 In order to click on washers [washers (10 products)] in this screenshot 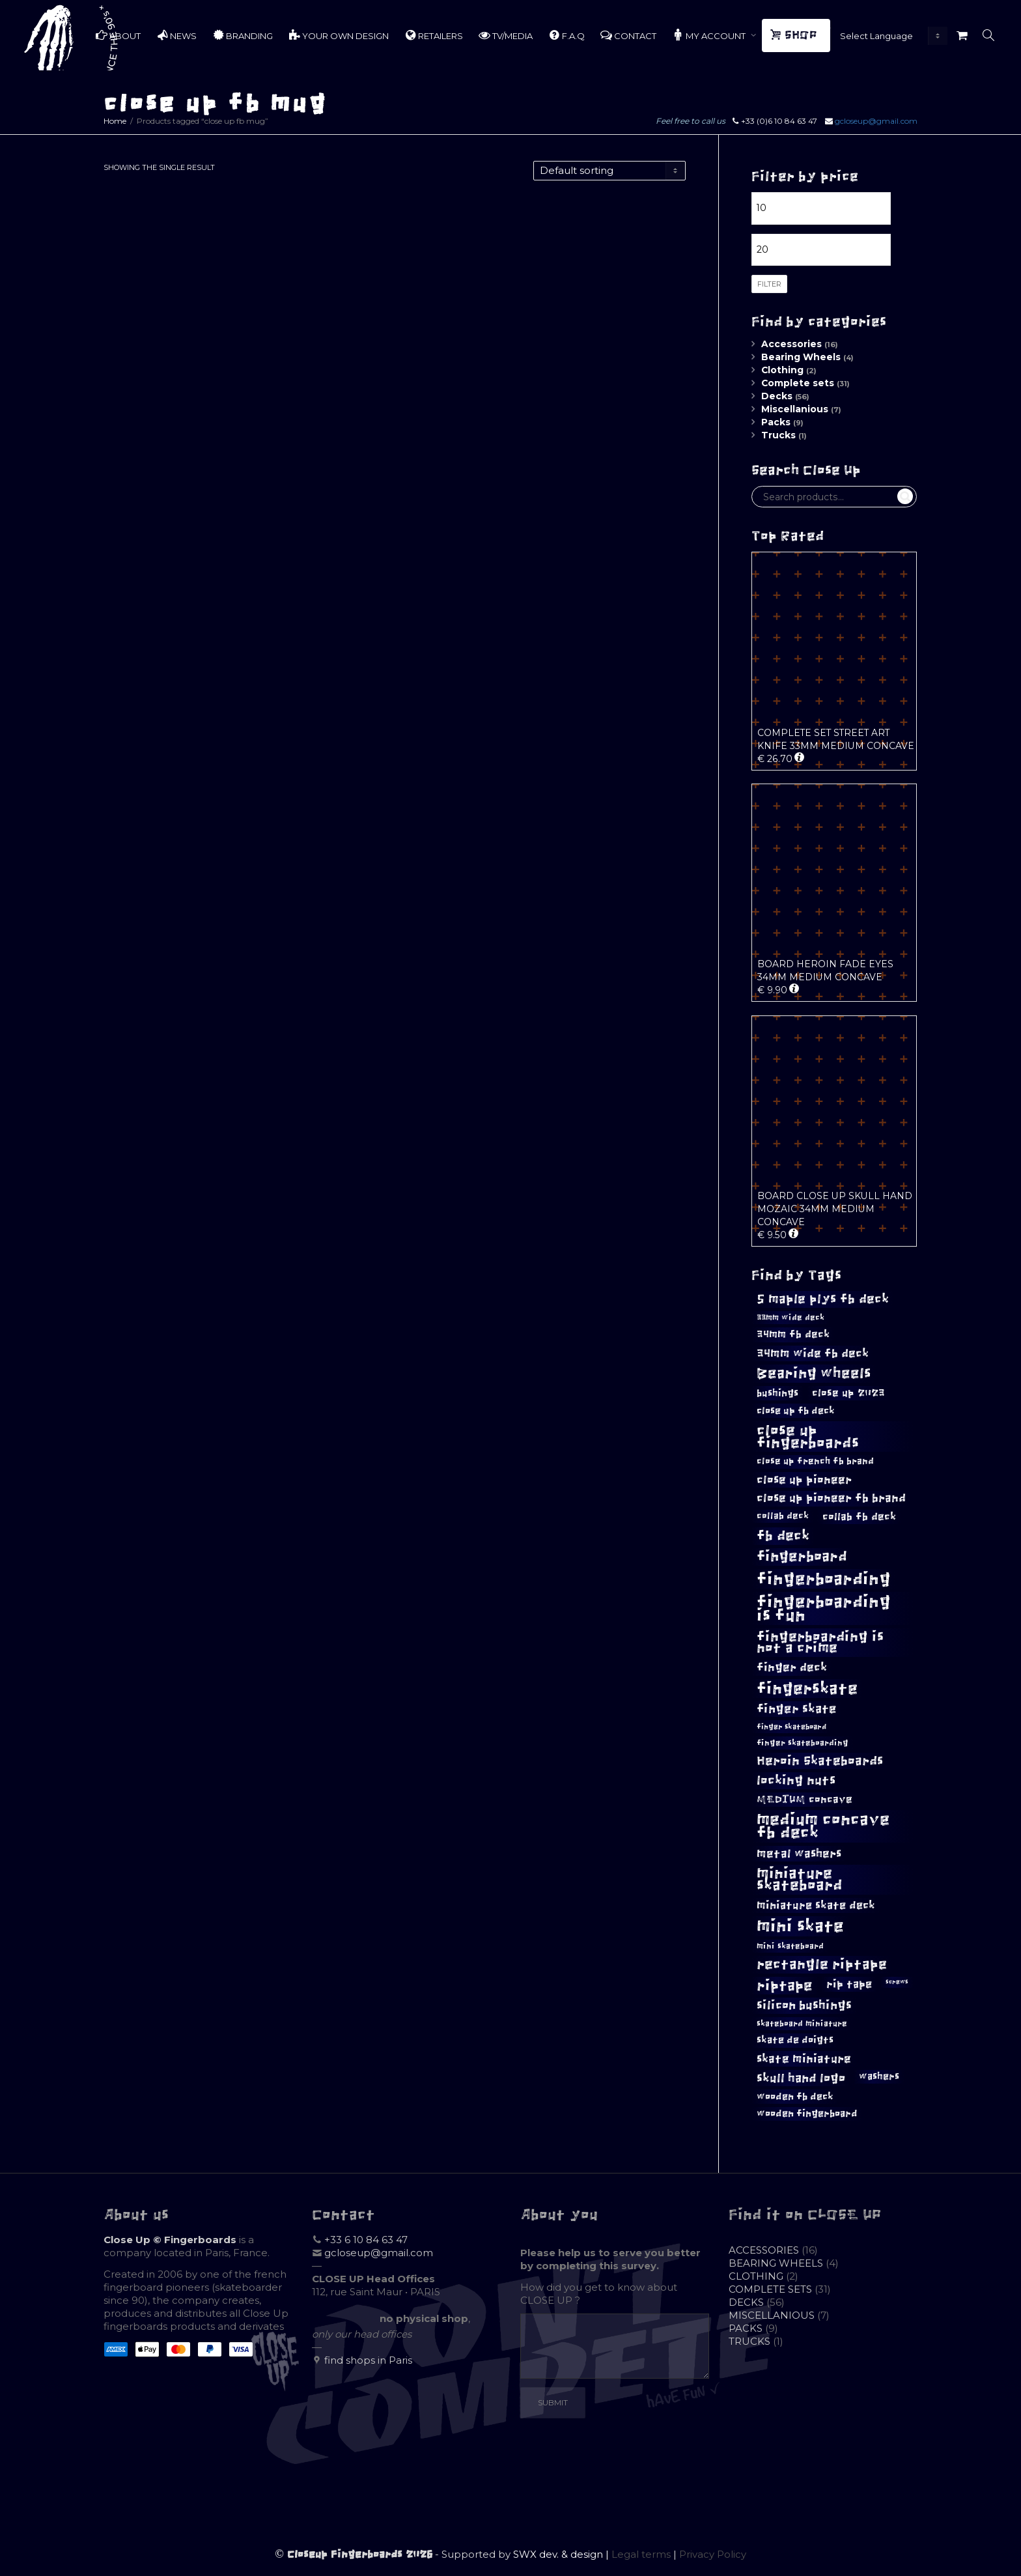, I will do `click(879, 2076)`.